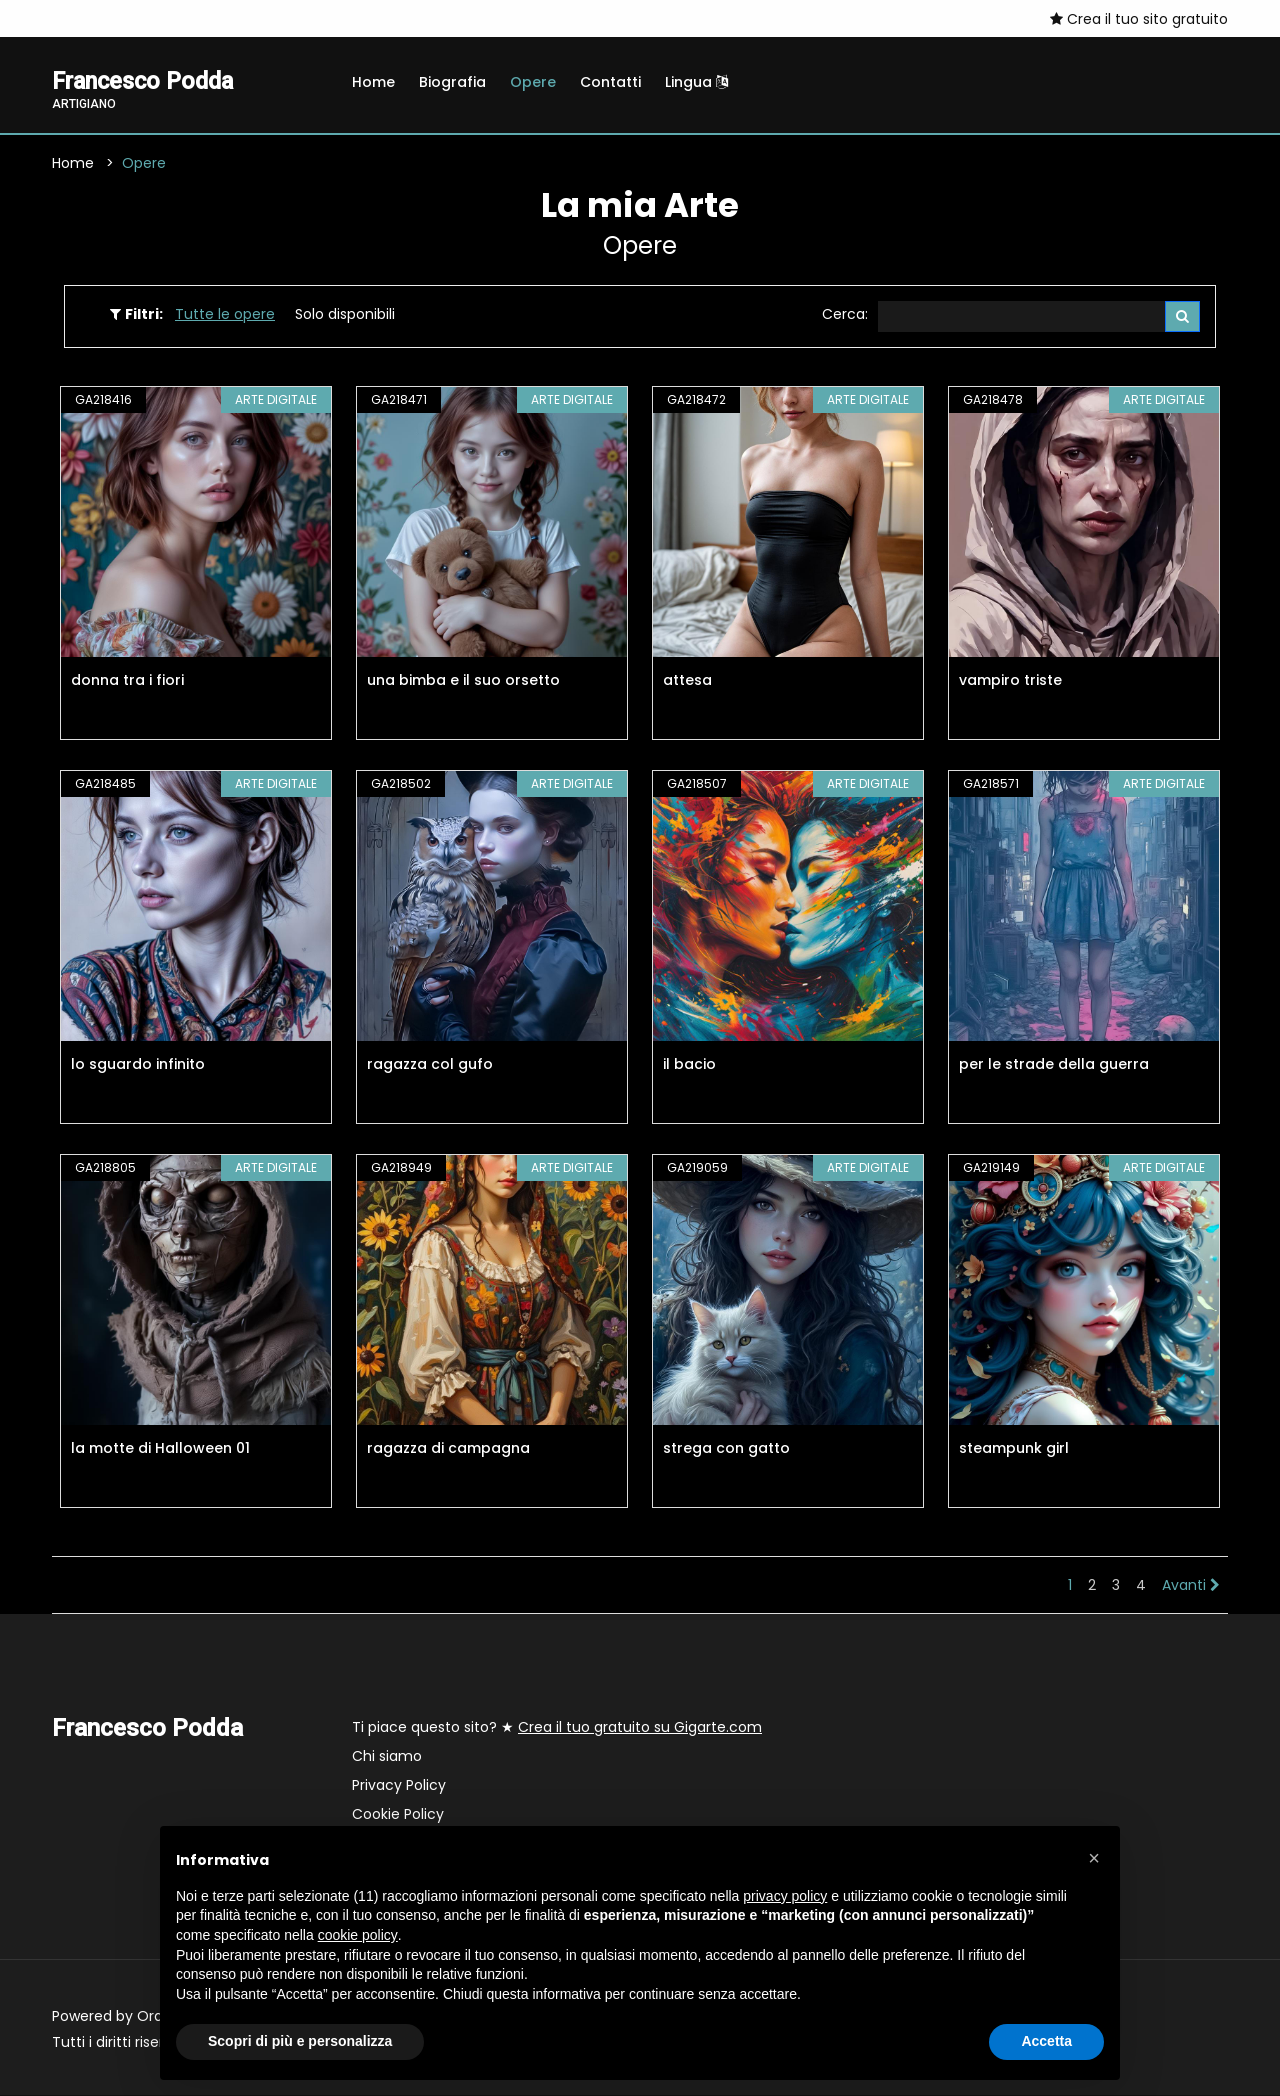 The image size is (1280, 2096). Describe the element at coordinates (399, 1786) in the screenshot. I see `Privacy Policy` at that location.